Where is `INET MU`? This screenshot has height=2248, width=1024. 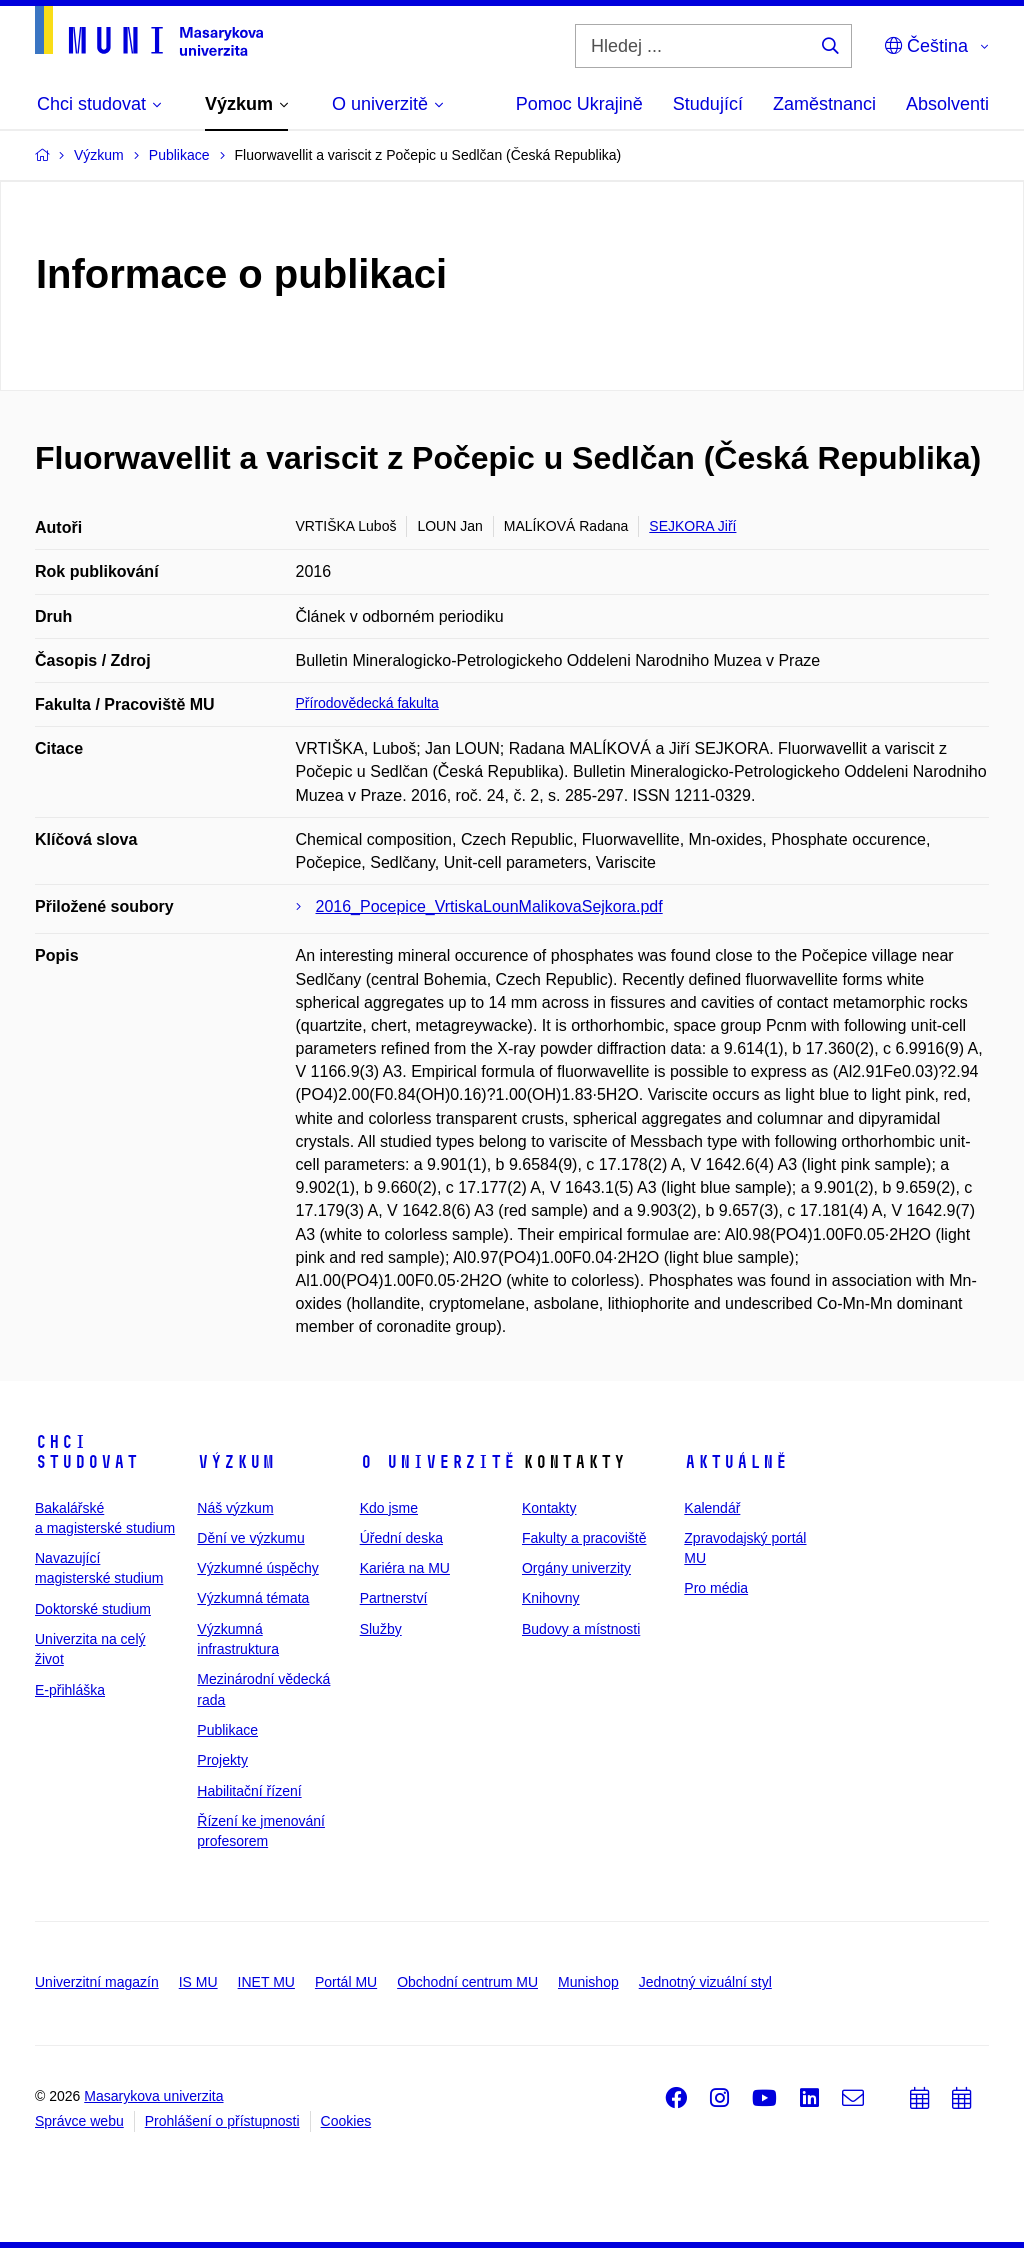 INET MU is located at coordinates (266, 1982).